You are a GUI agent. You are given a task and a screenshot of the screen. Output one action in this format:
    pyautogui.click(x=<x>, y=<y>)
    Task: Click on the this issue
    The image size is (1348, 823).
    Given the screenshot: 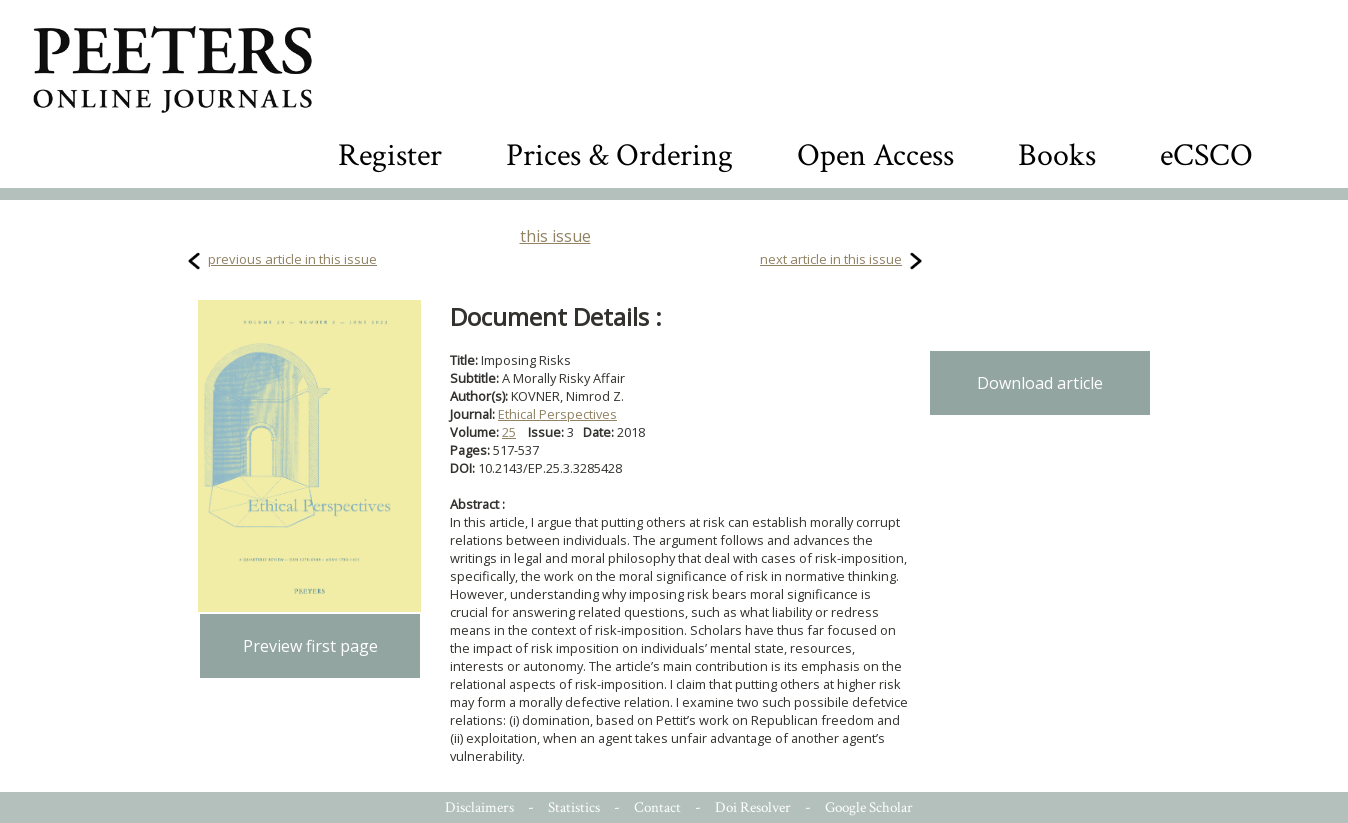 What is the action you would take?
    pyautogui.click(x=555, y=236)
    